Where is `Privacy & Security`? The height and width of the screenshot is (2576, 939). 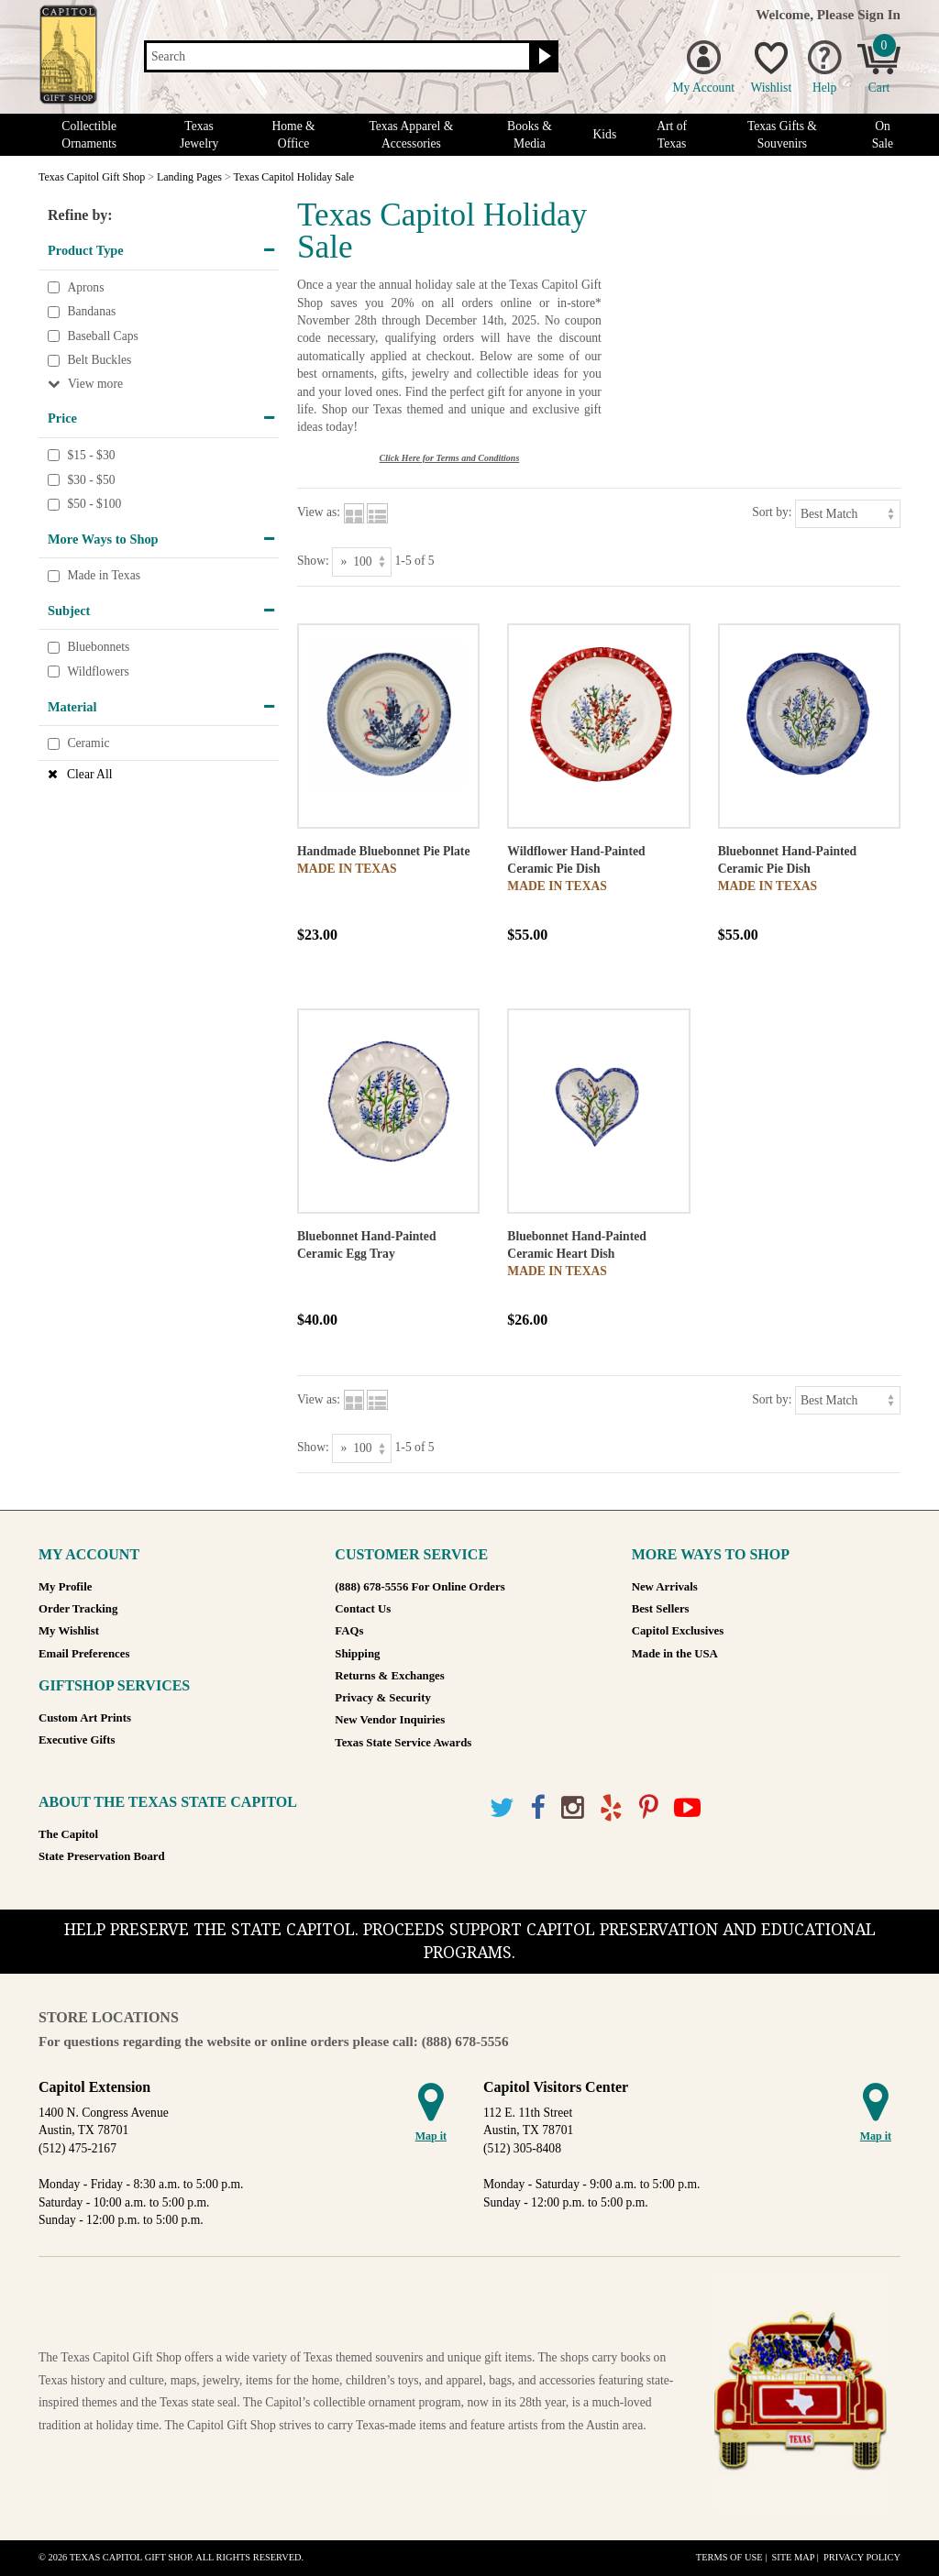
Privacy & Security is located at coordinates (382, 1697).